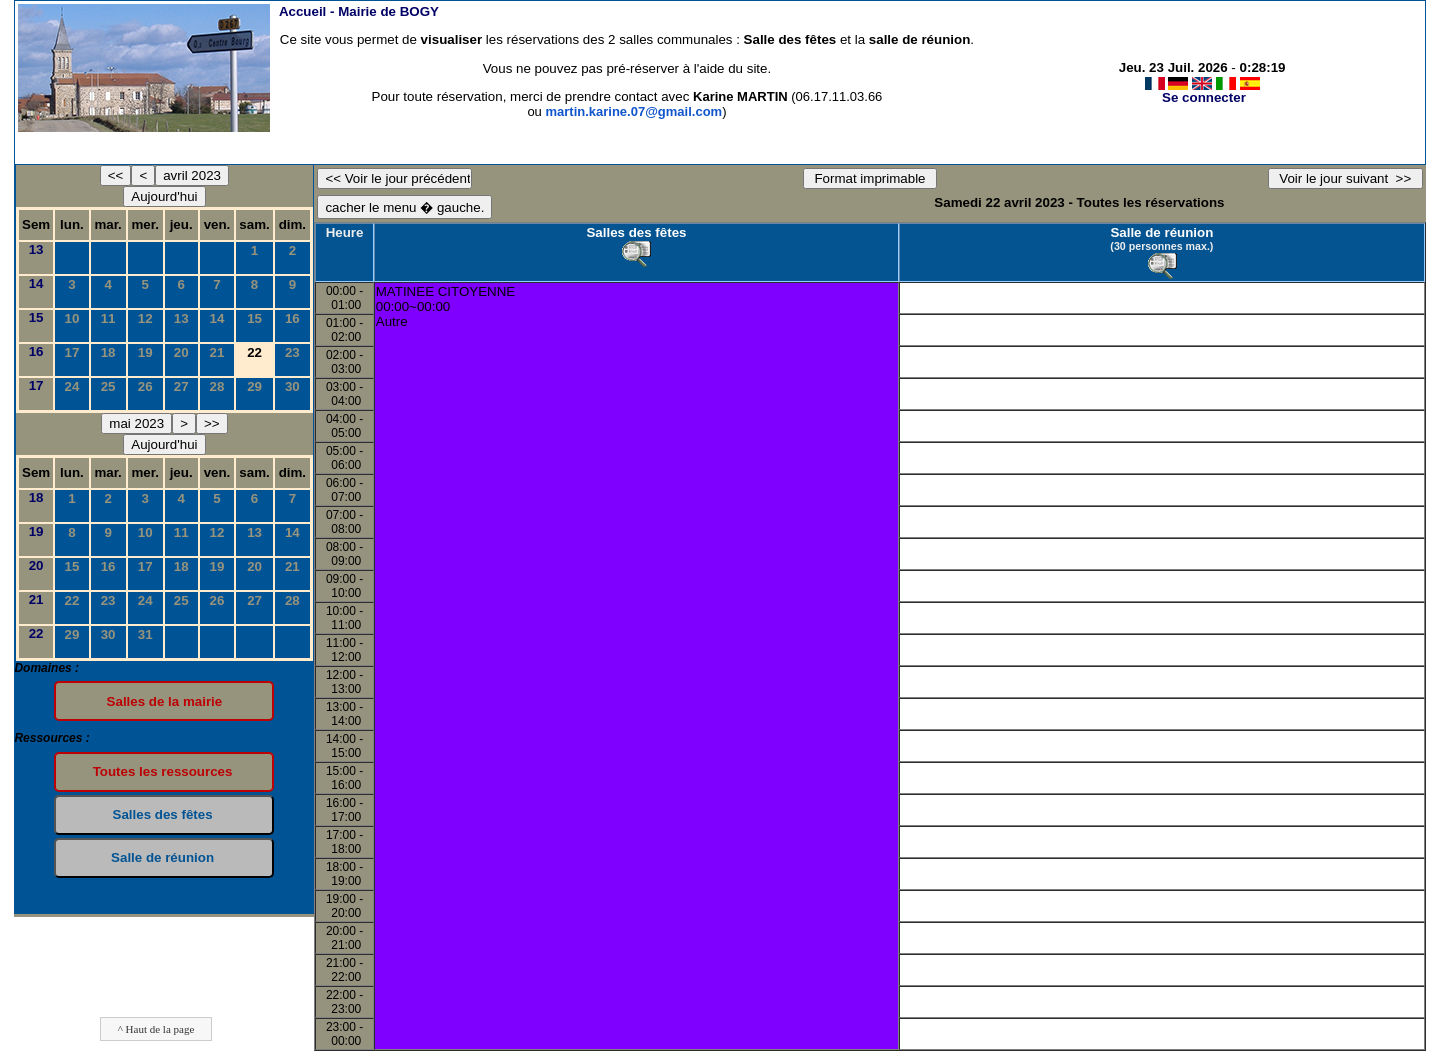 The width and height of the screenshot is (1440, 1051). I want to click on Se connecter, so click(1204, 97).